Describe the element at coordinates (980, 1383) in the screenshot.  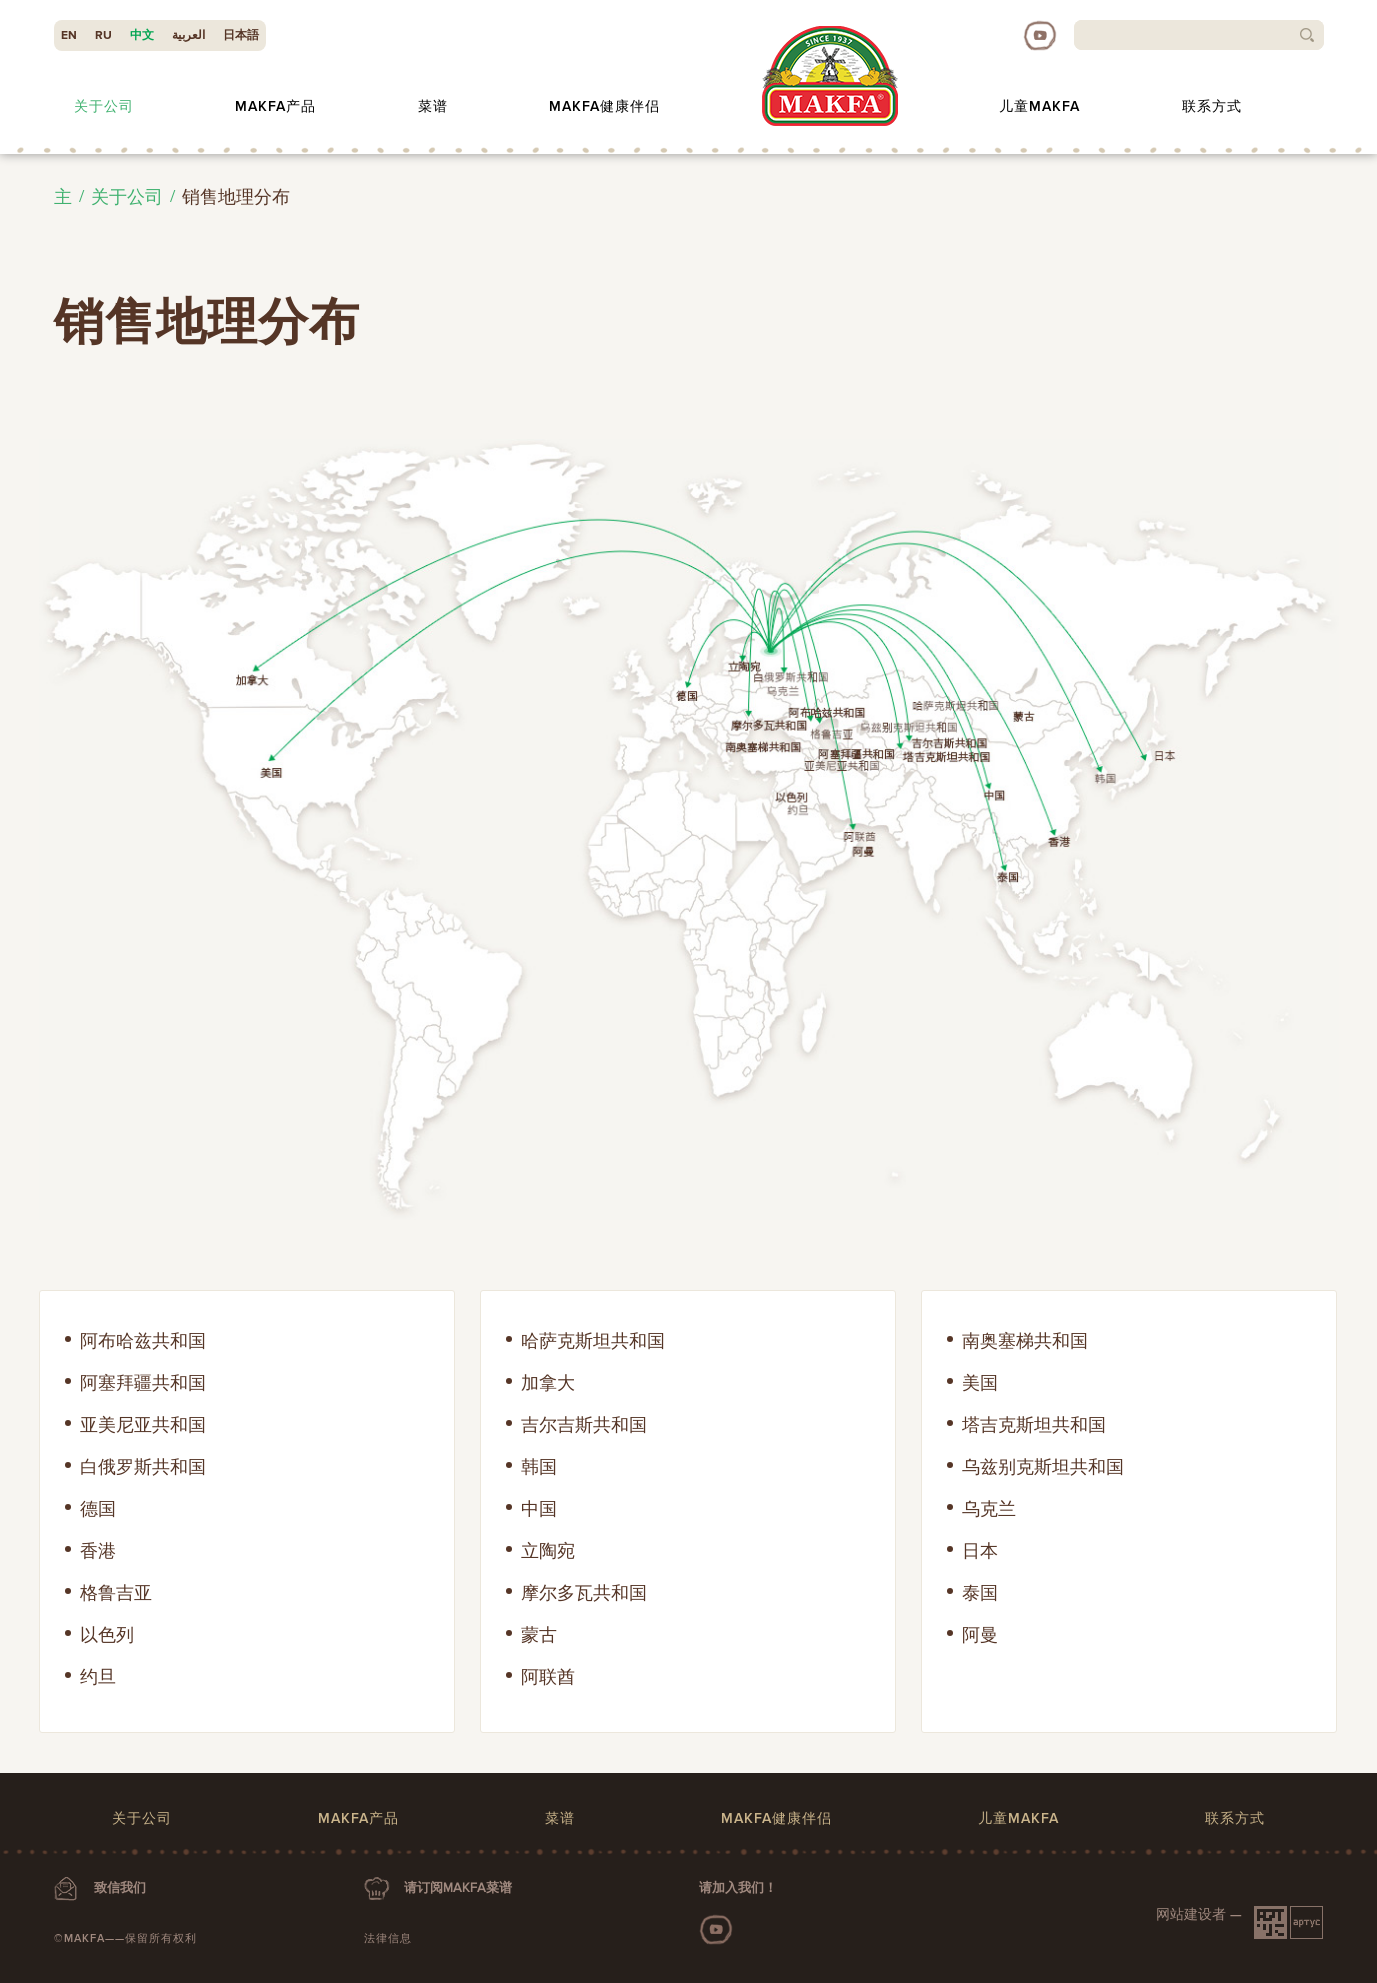
I see `美国` at that location.